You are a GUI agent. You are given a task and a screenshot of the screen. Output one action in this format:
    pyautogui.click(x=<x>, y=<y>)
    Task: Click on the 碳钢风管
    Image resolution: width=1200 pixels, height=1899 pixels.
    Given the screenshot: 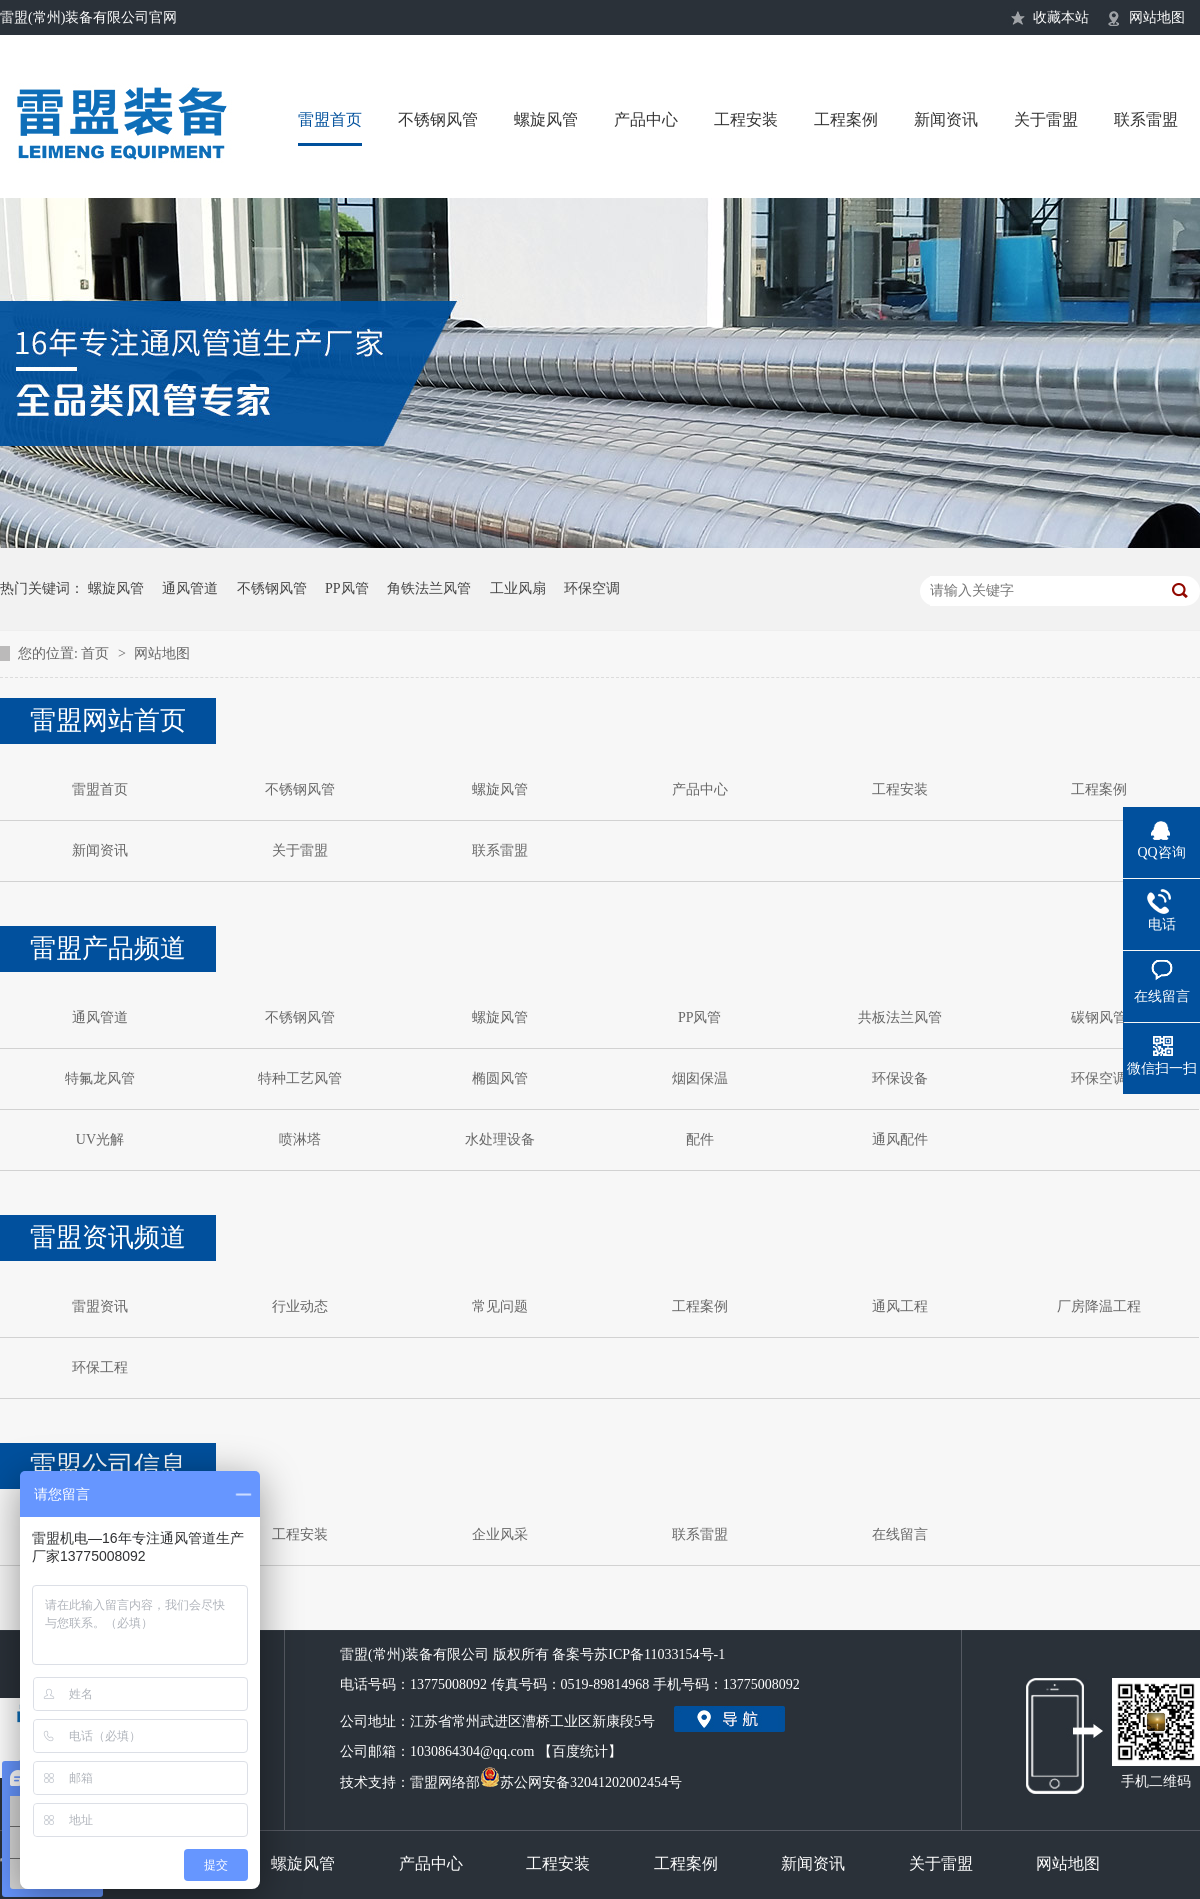 What is the action you would take?
    pyautogui.click(x=1099, y=1017)
    